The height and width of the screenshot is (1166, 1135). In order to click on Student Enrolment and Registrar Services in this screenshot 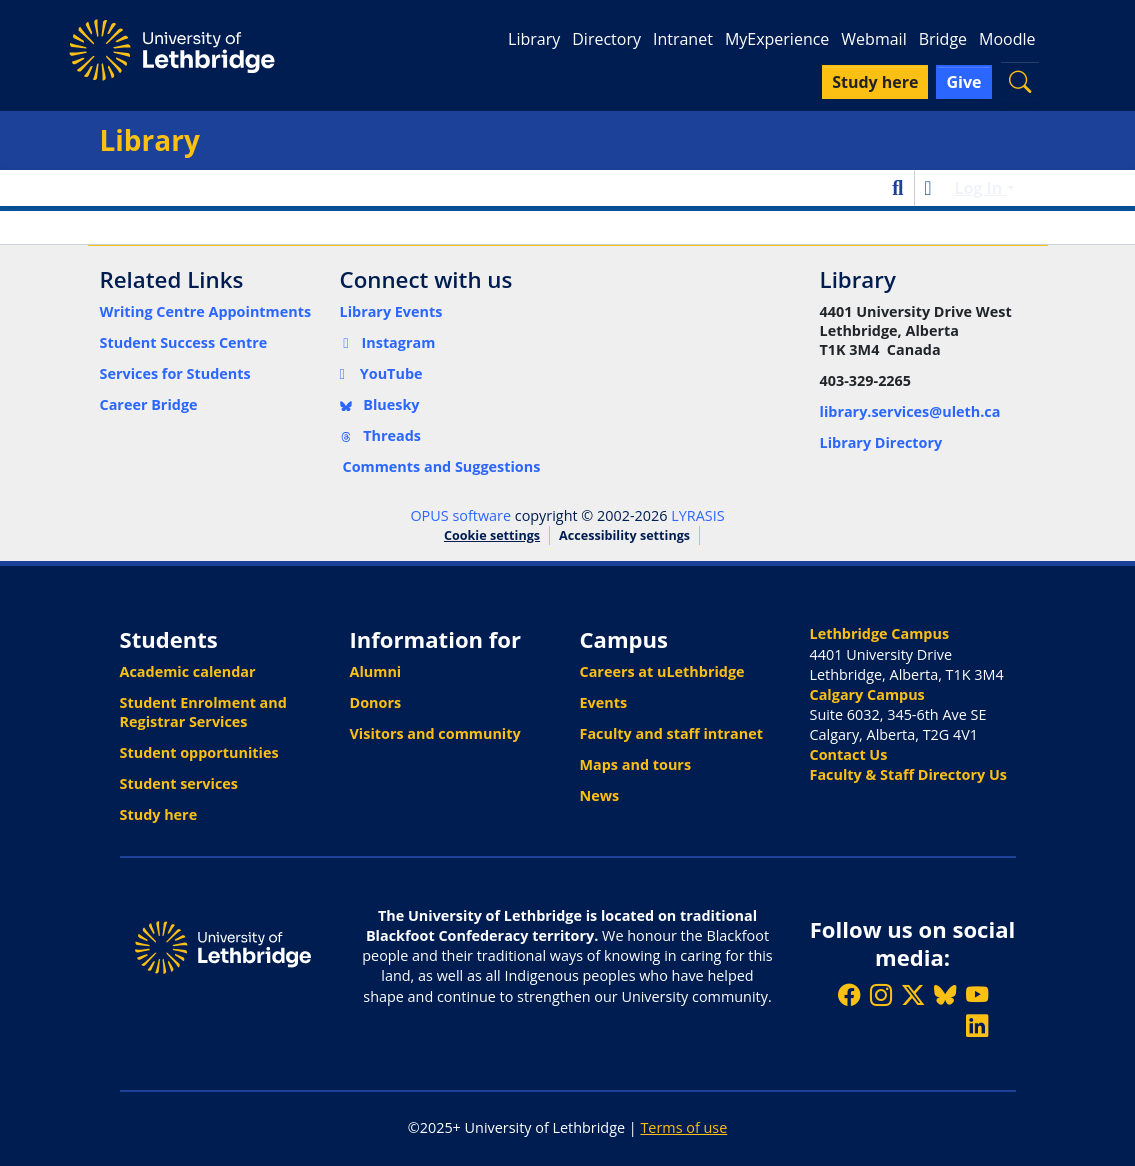, I will do `click(203, 712)`.